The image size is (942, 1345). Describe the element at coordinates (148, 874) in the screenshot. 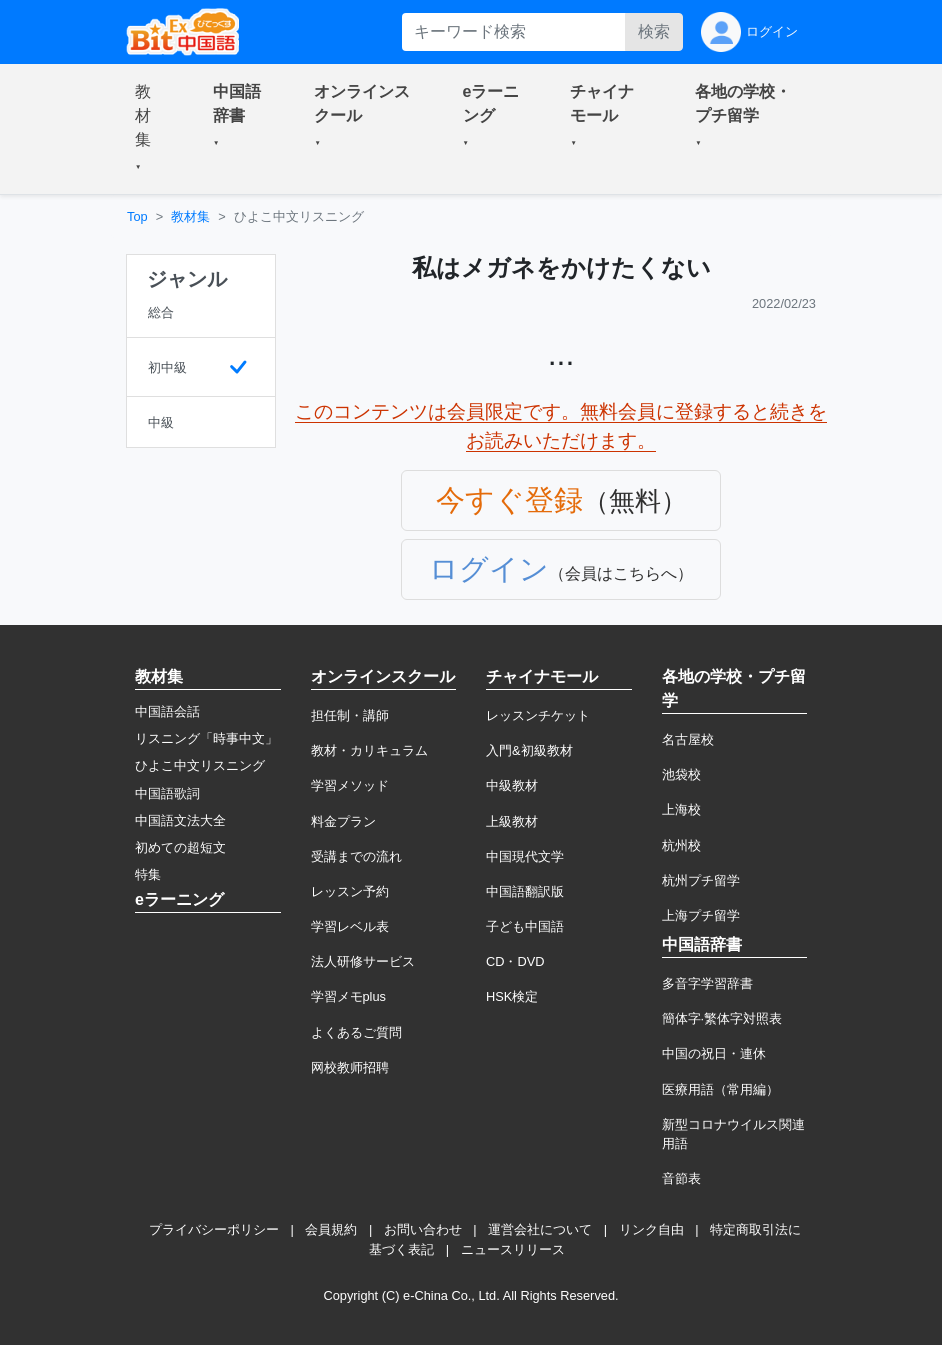

I see `特集` at that location.